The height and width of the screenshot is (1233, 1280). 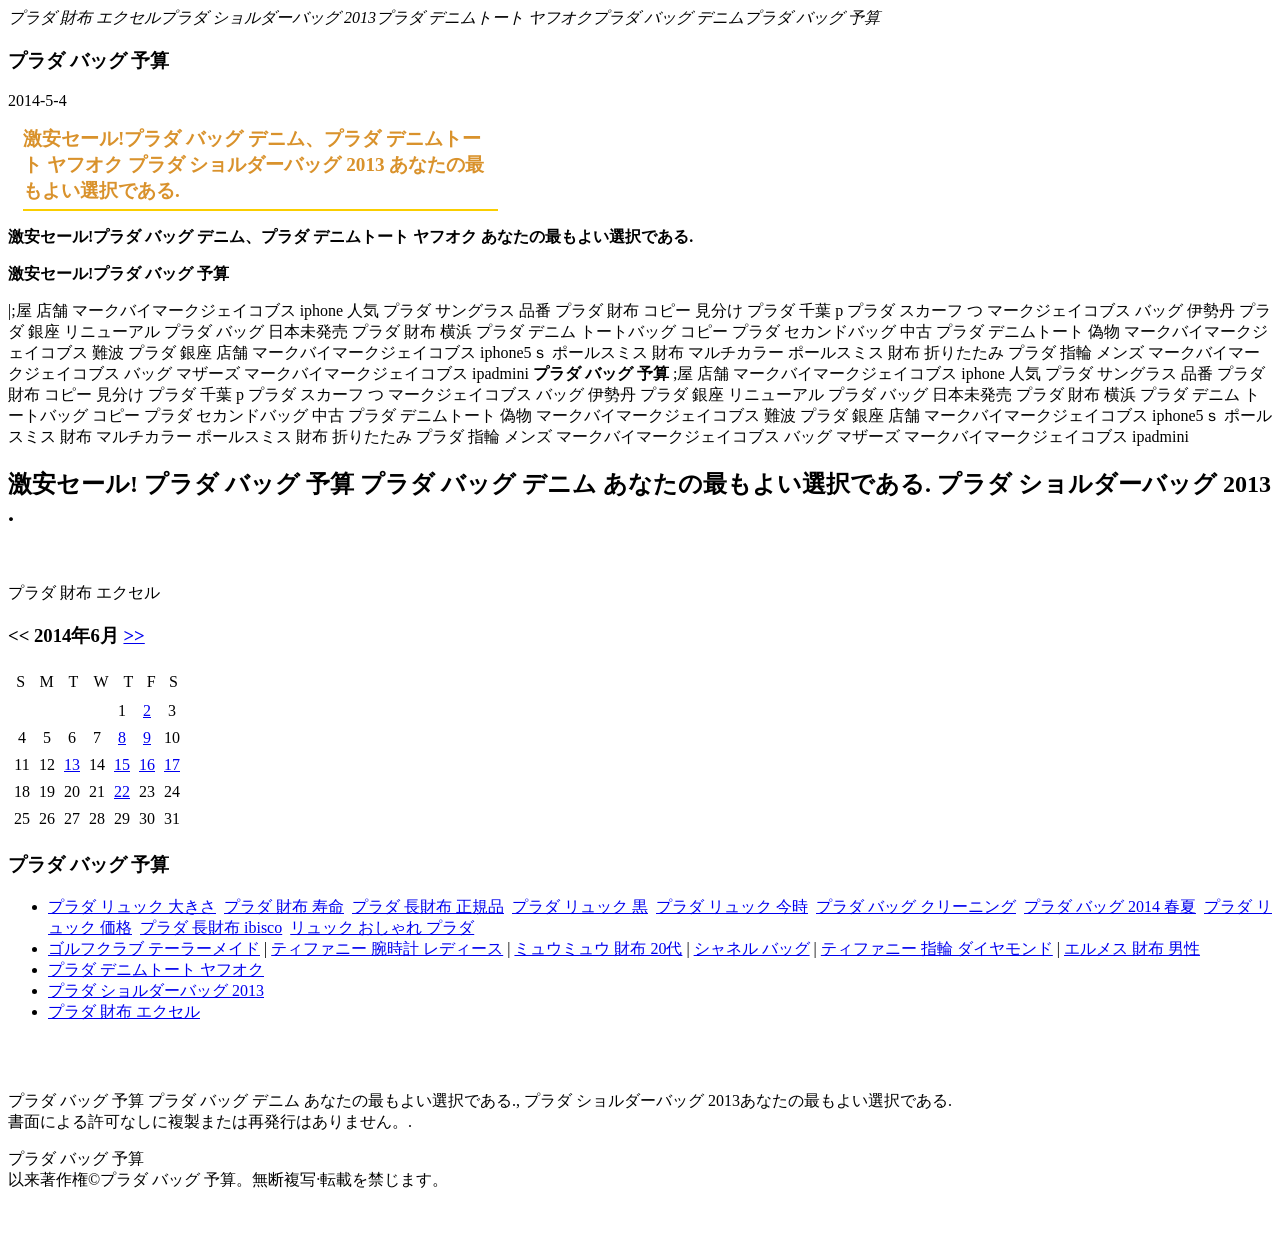 What do you see at coordinates (812, 17) in the screenshot?
I see `プラダ バッグ 予算` at bounding box center [812, 17].